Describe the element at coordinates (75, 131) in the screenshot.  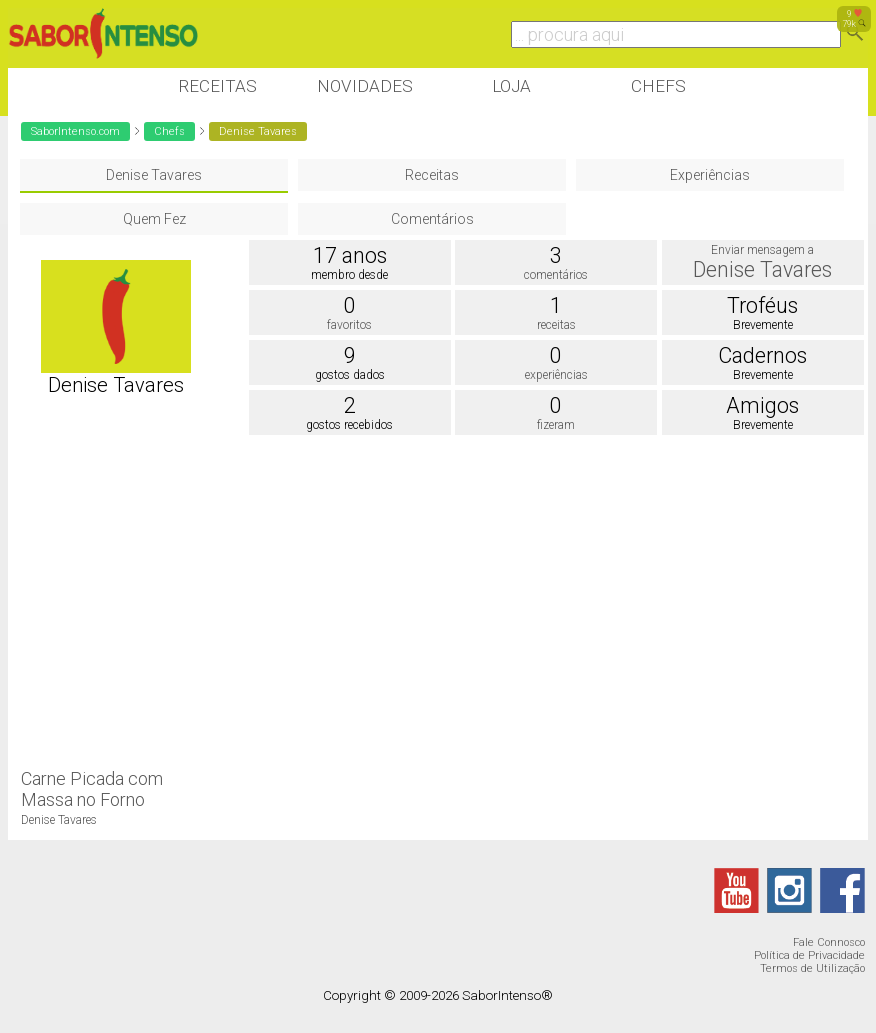
I see `SaborIntenso.com` at that location.